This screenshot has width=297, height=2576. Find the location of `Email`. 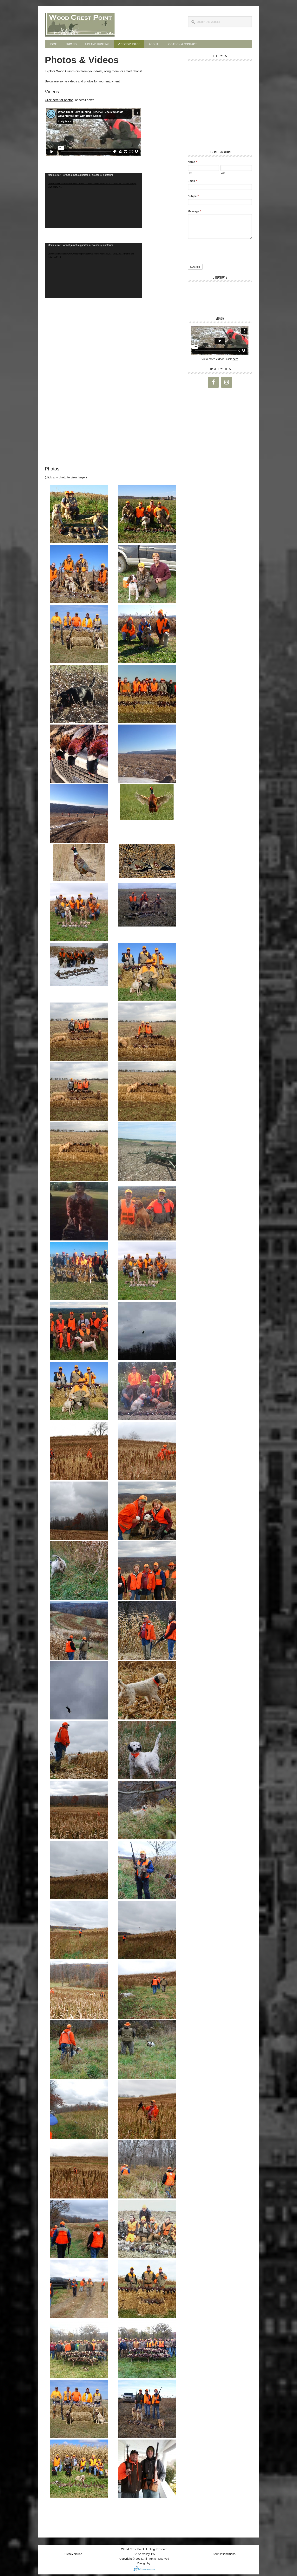

Email is located at coordinates (192, 181).